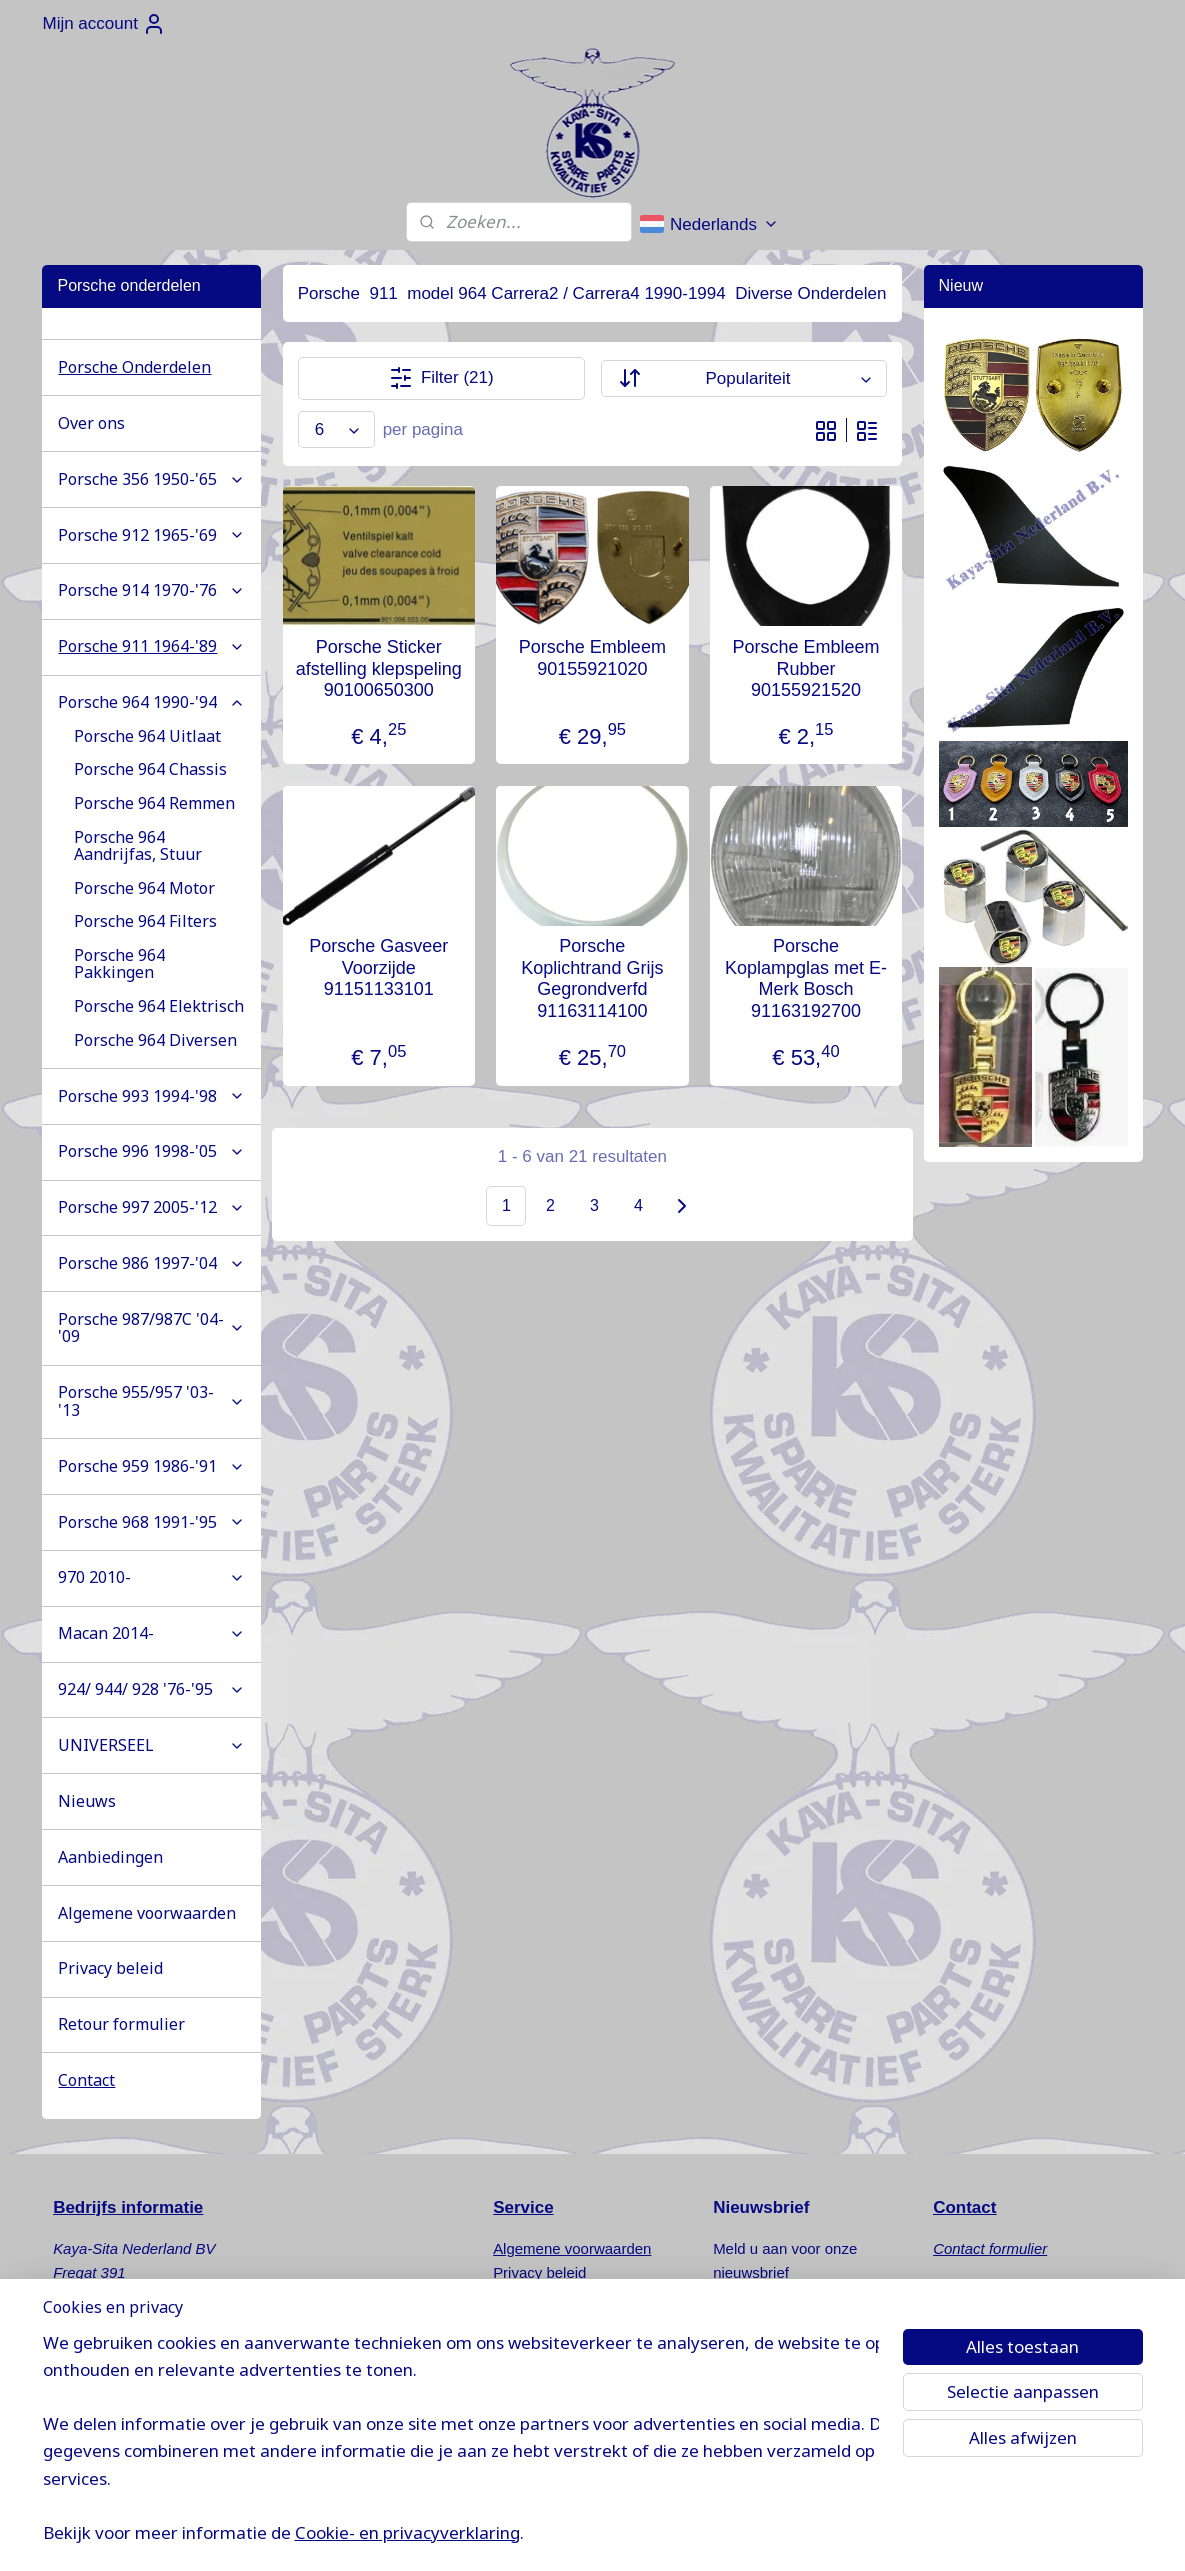 The width and height of the screenshot is (1185, 2571). I want to click on info@kaya-sita.nl, so click(128, 2416).